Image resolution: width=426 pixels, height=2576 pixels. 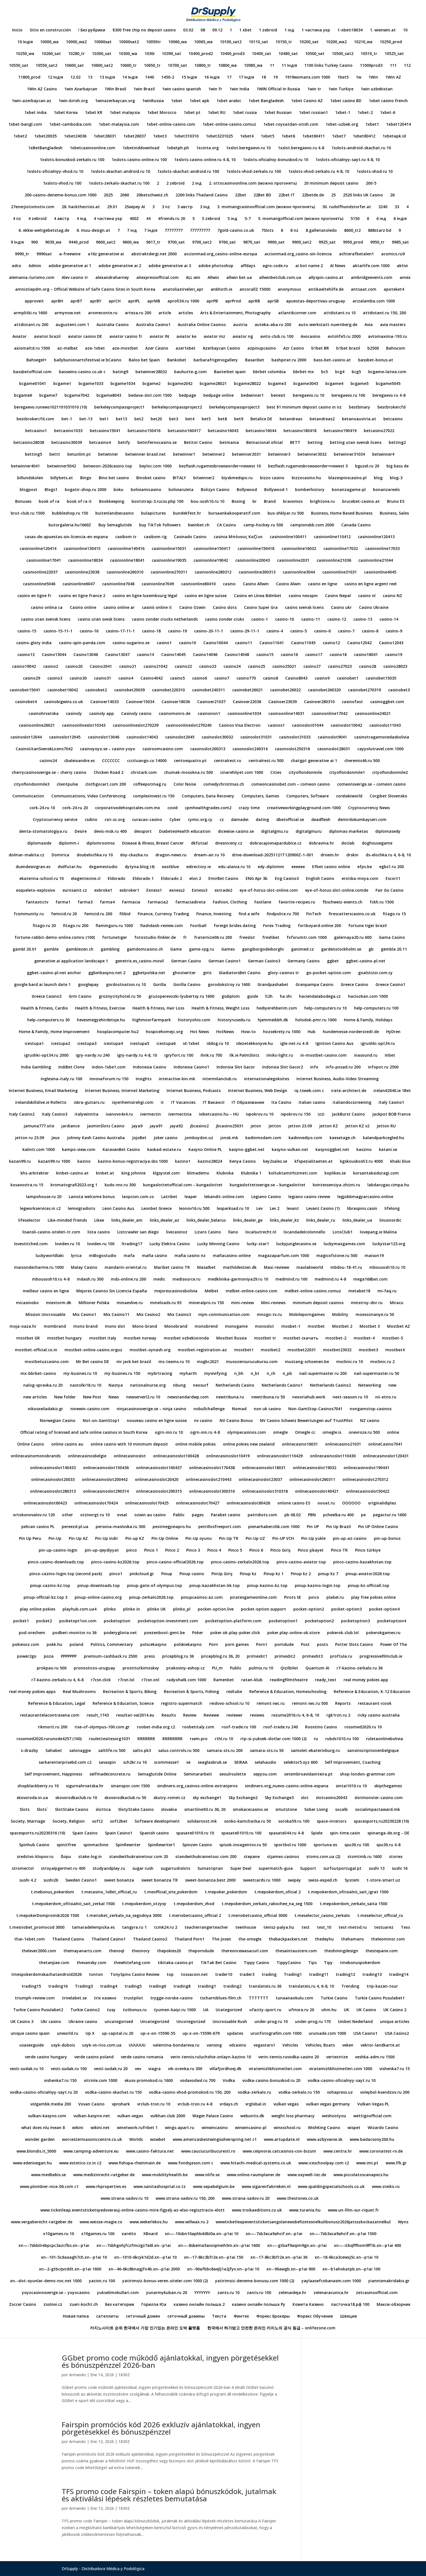 What do you see at coordinates (308, 1868) in the screenshot?
I see `Support` at bounding box center [308, 1868].